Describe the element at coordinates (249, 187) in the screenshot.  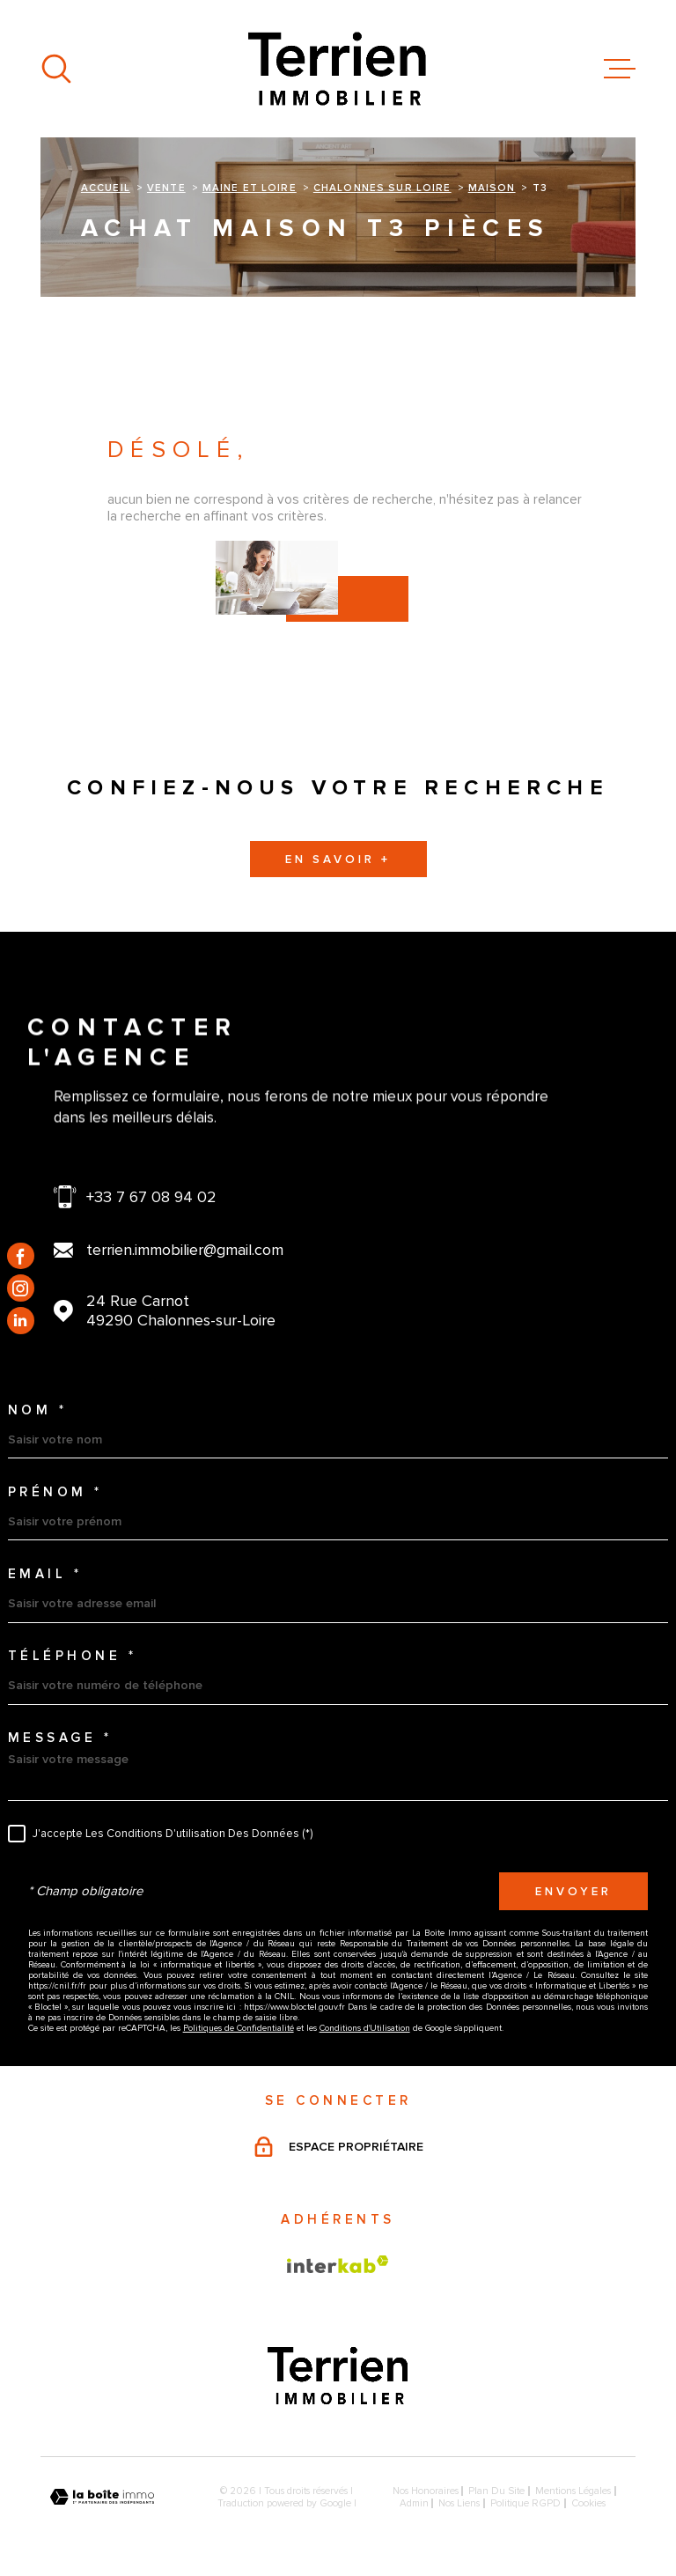
I see `Maine et loire` at that location.